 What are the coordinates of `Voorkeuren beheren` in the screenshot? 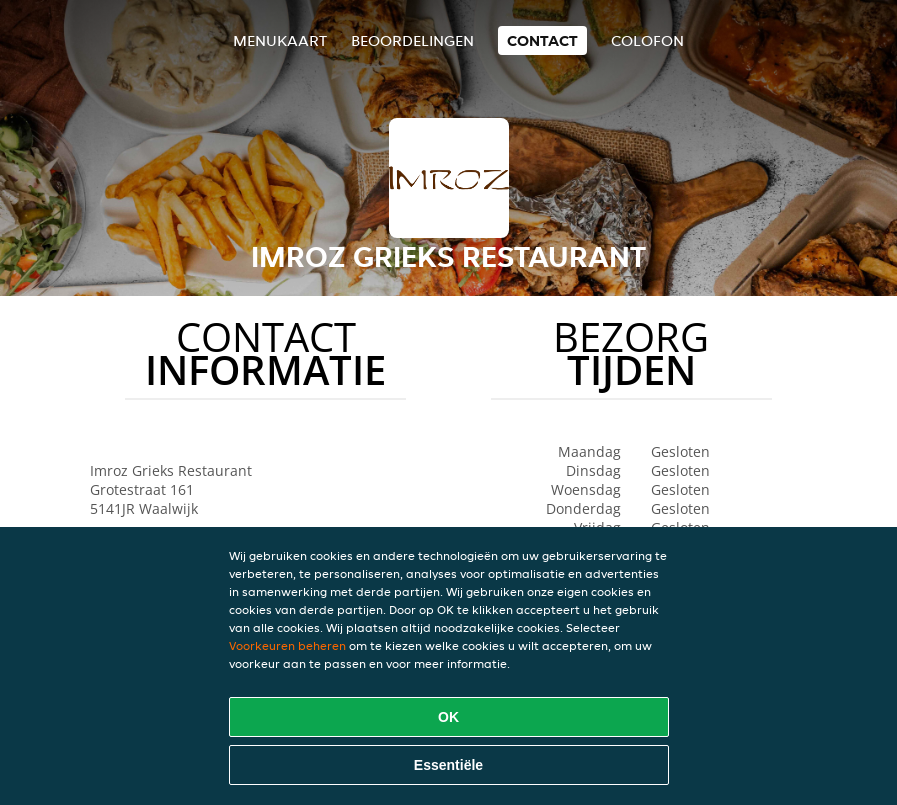 It's located at (287, 645).